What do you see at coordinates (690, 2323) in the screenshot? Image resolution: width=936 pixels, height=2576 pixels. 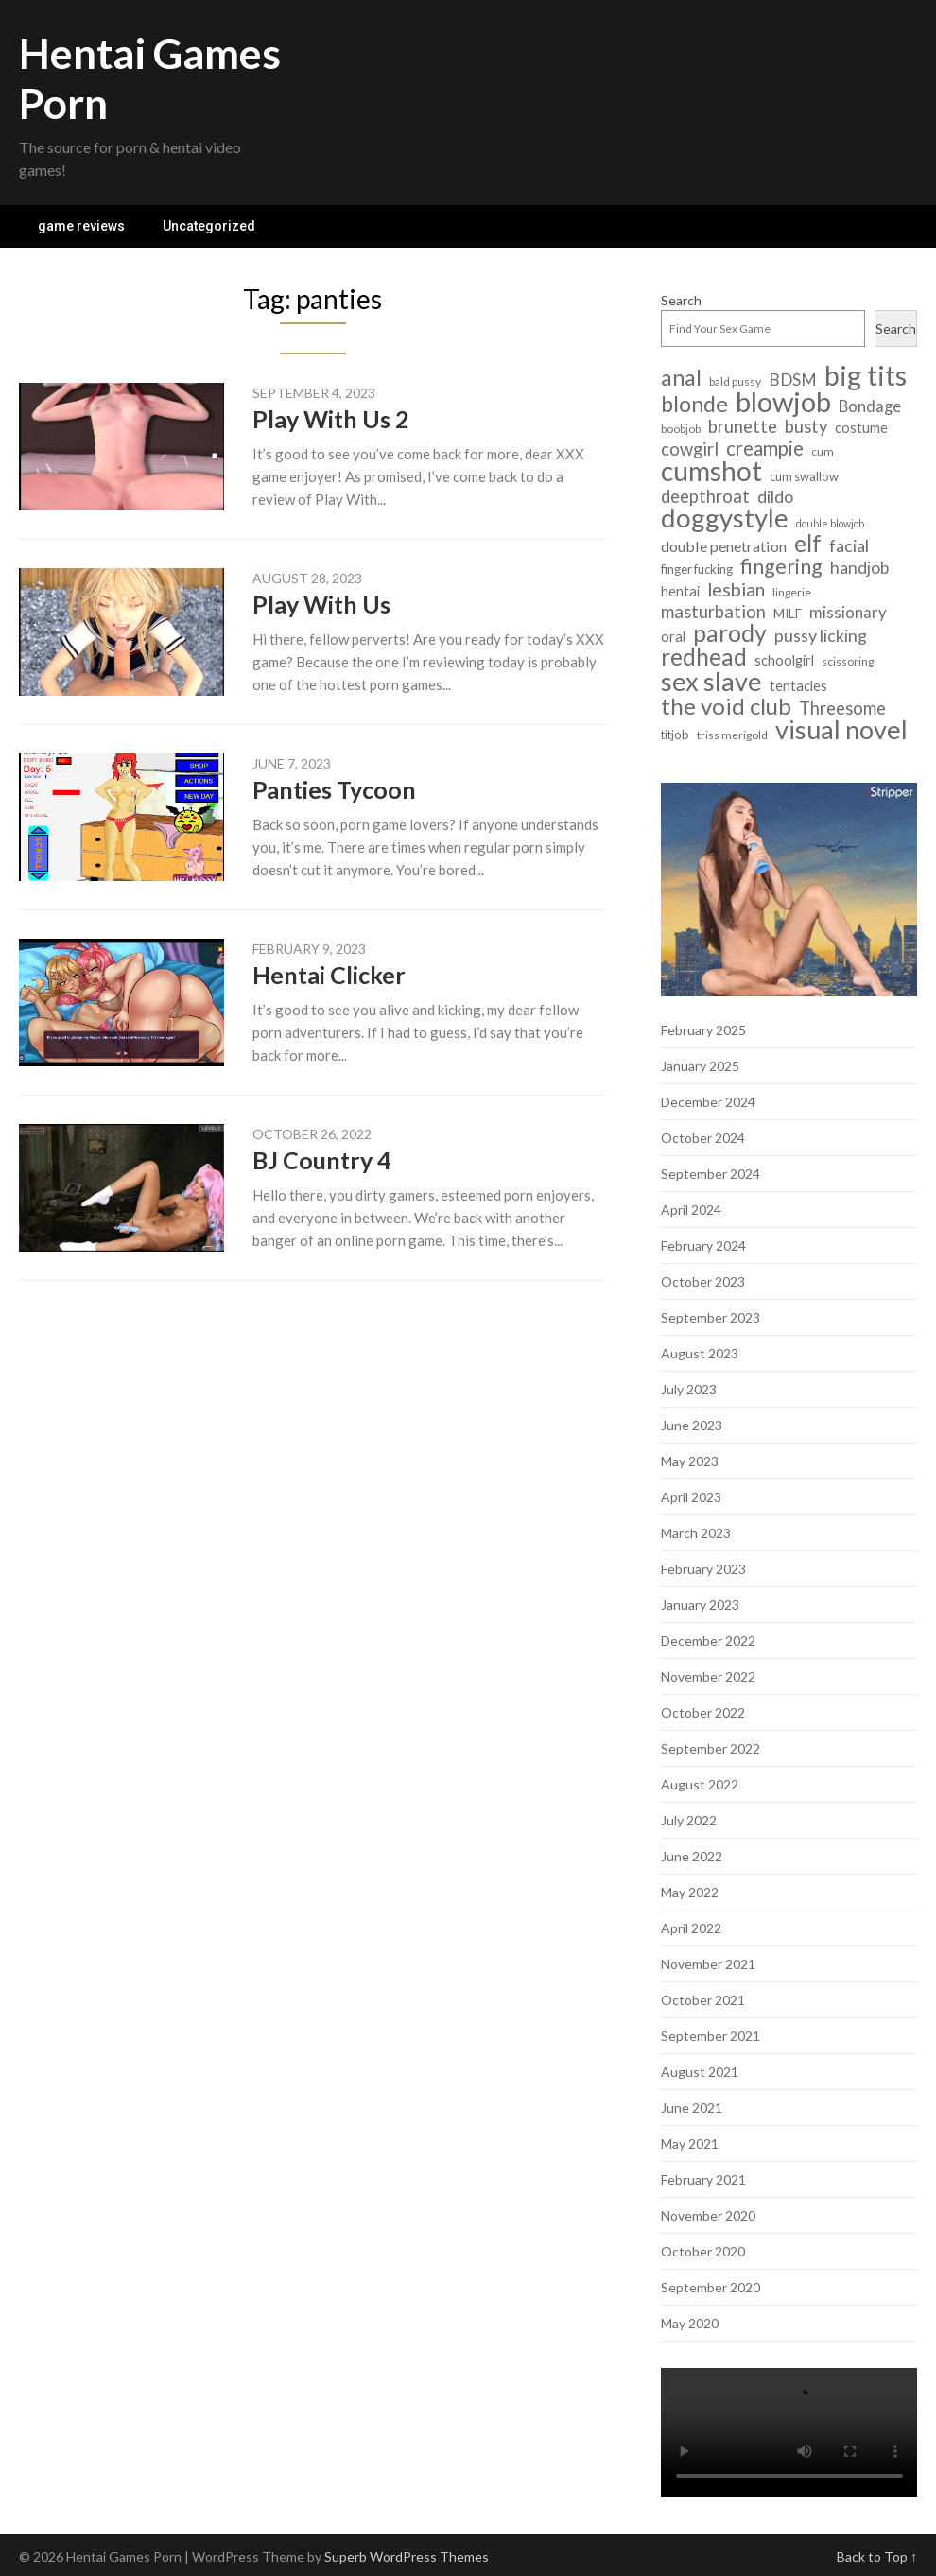 I see `May 2020` at bounding box center [690, 2323].